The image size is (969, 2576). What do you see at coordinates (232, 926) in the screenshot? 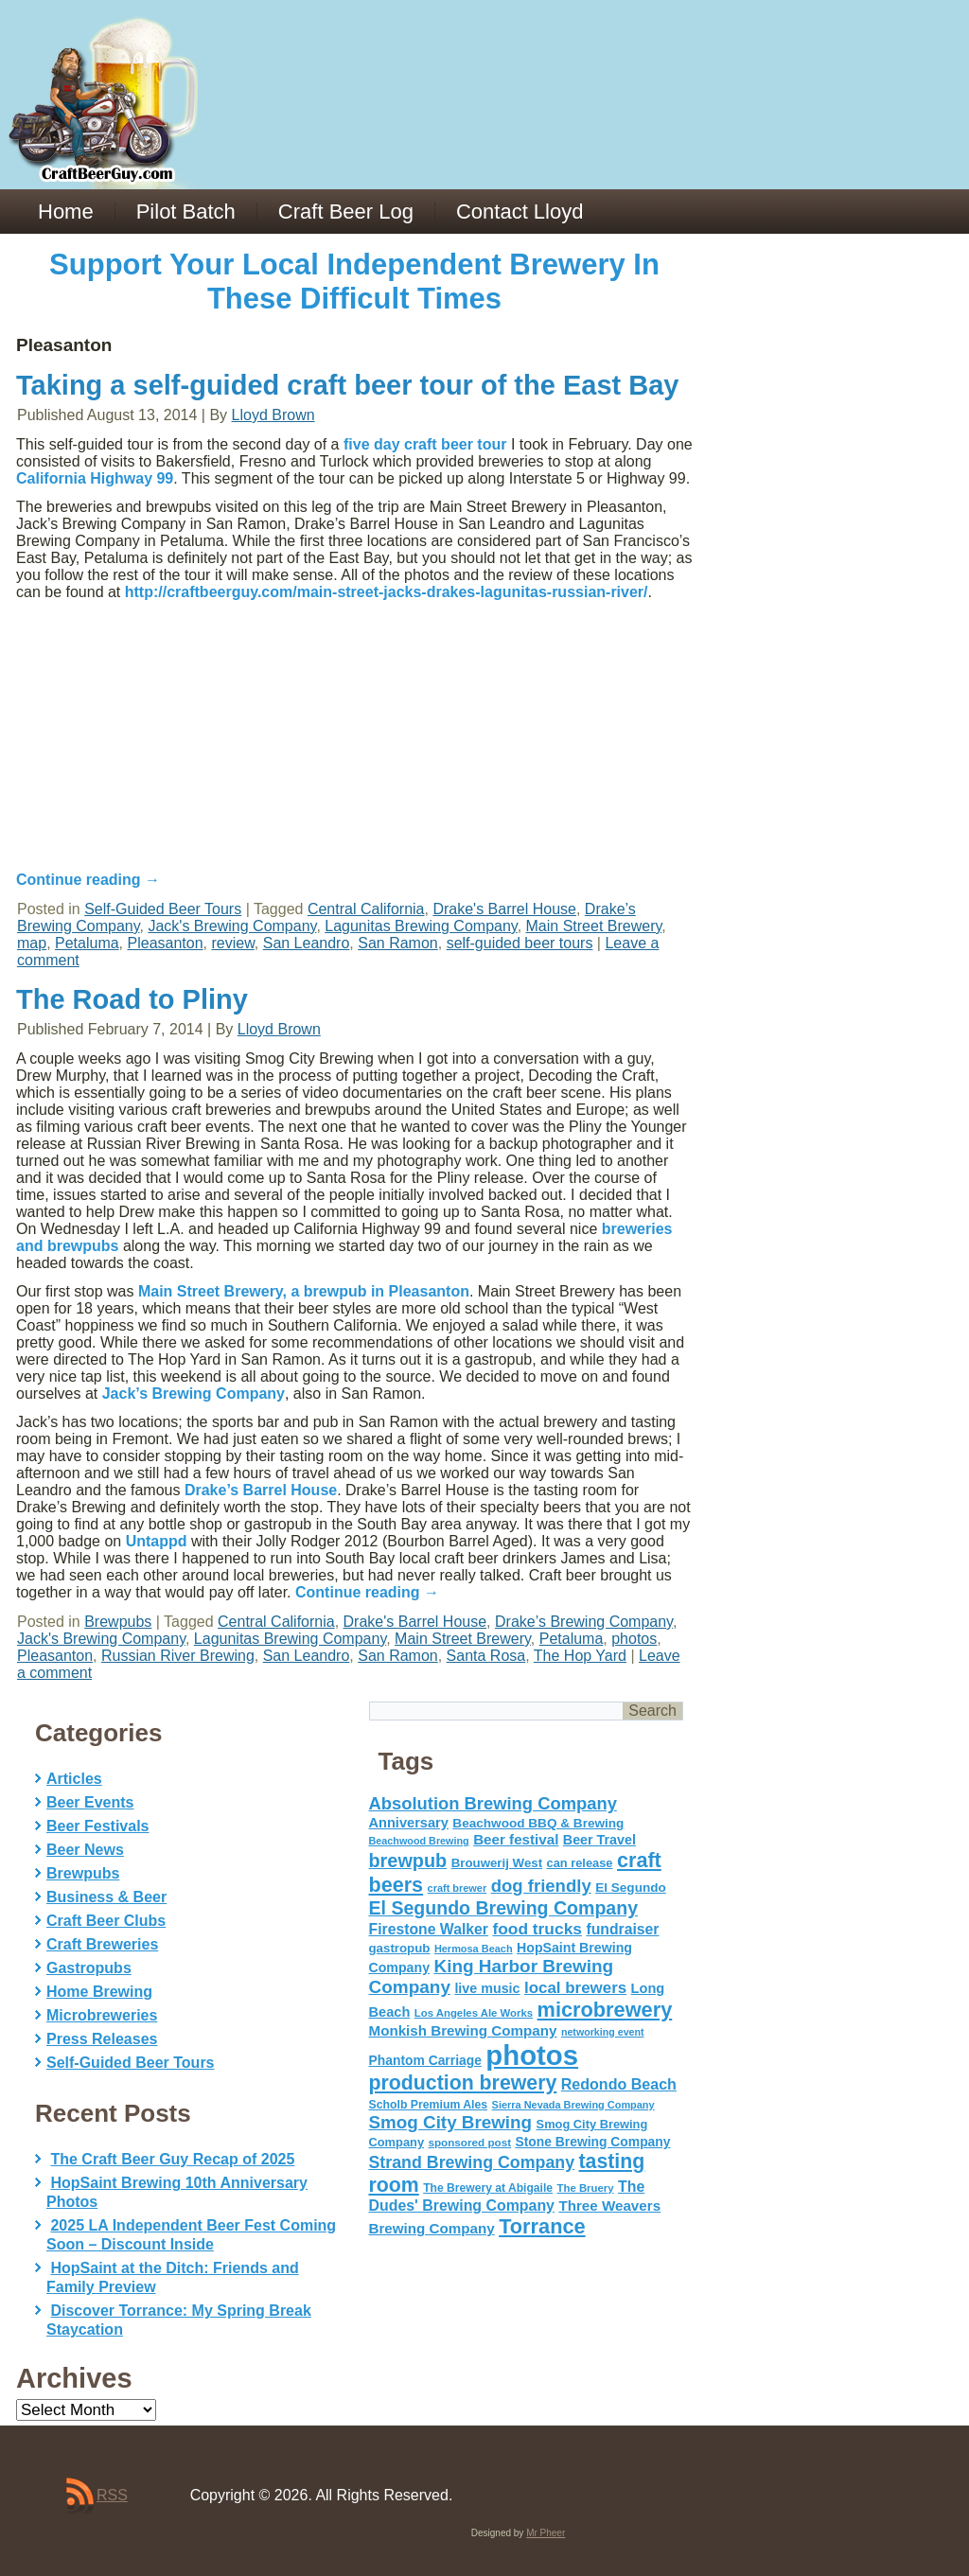
I see `Jack's Brewing Company` at bounding box center [232, 926].